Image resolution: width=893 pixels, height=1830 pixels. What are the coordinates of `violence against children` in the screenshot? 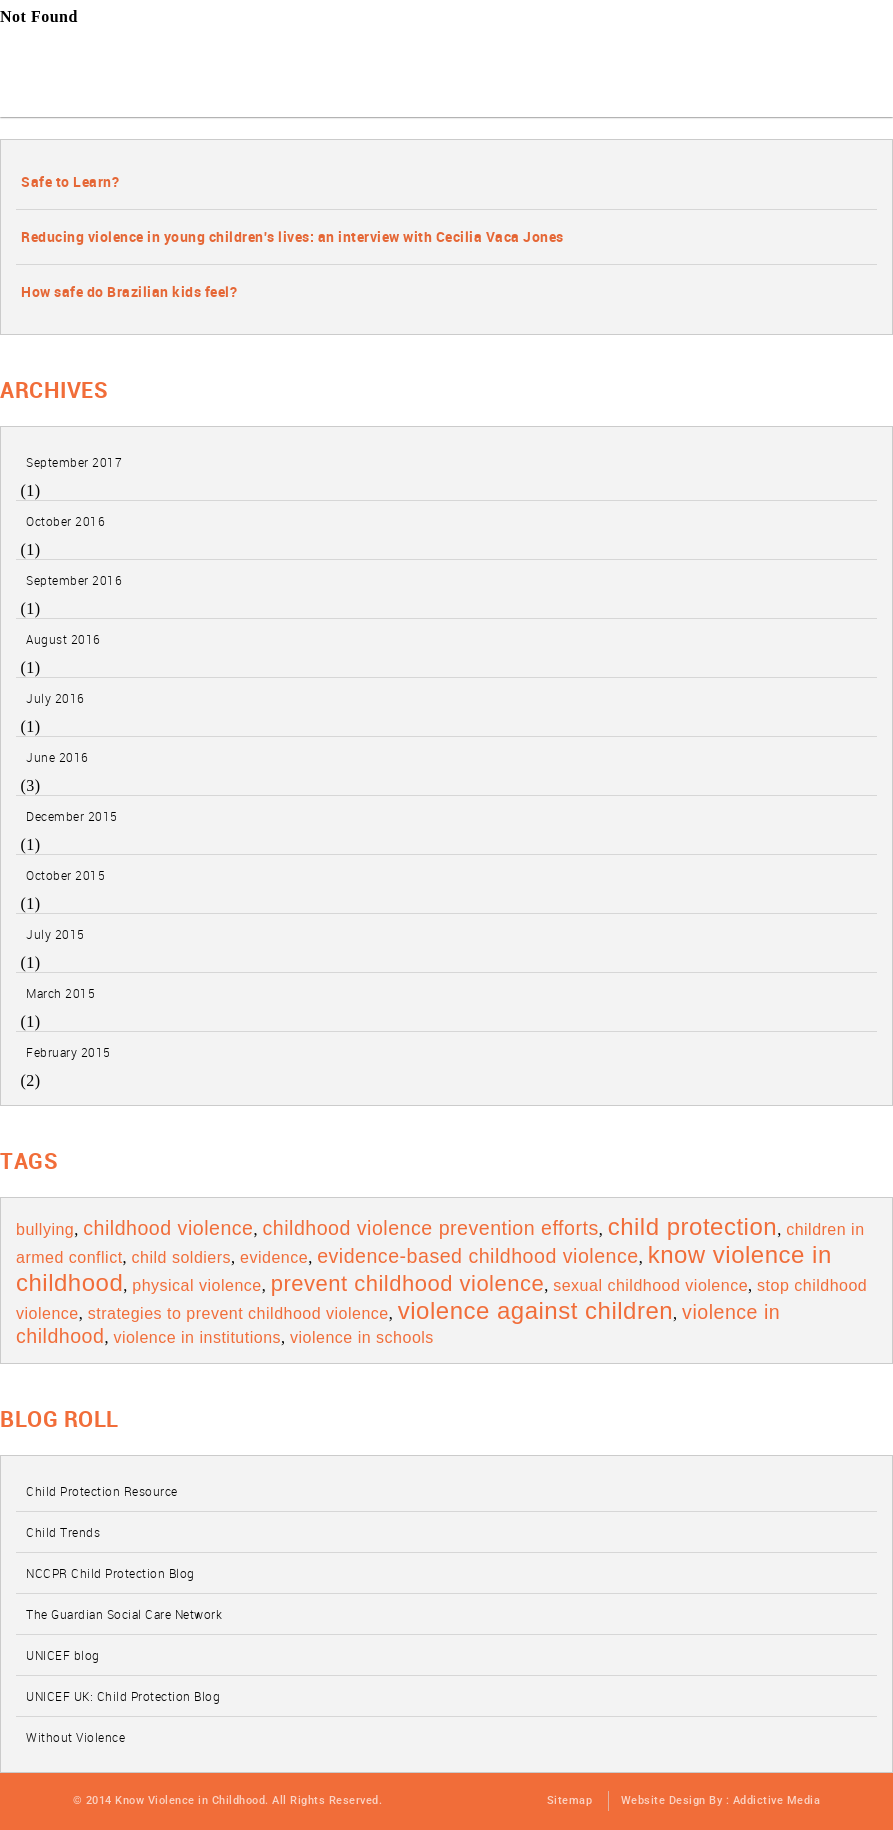 It's located at (535, 1310).